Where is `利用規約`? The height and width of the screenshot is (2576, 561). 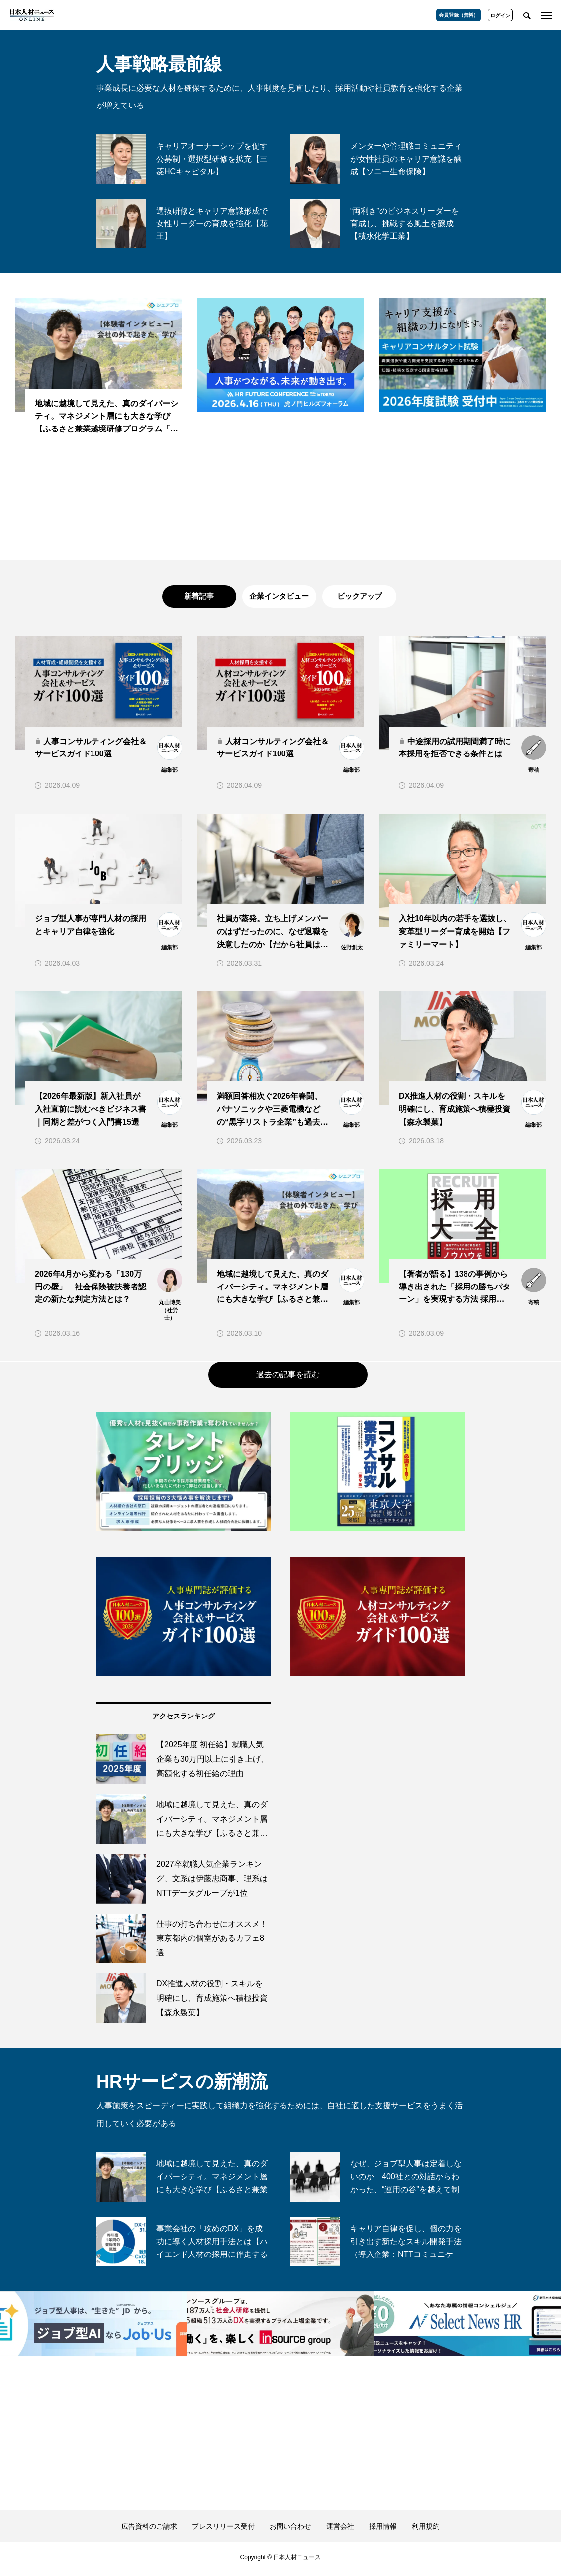
利用規約 is located at coordinates (426, 2530).